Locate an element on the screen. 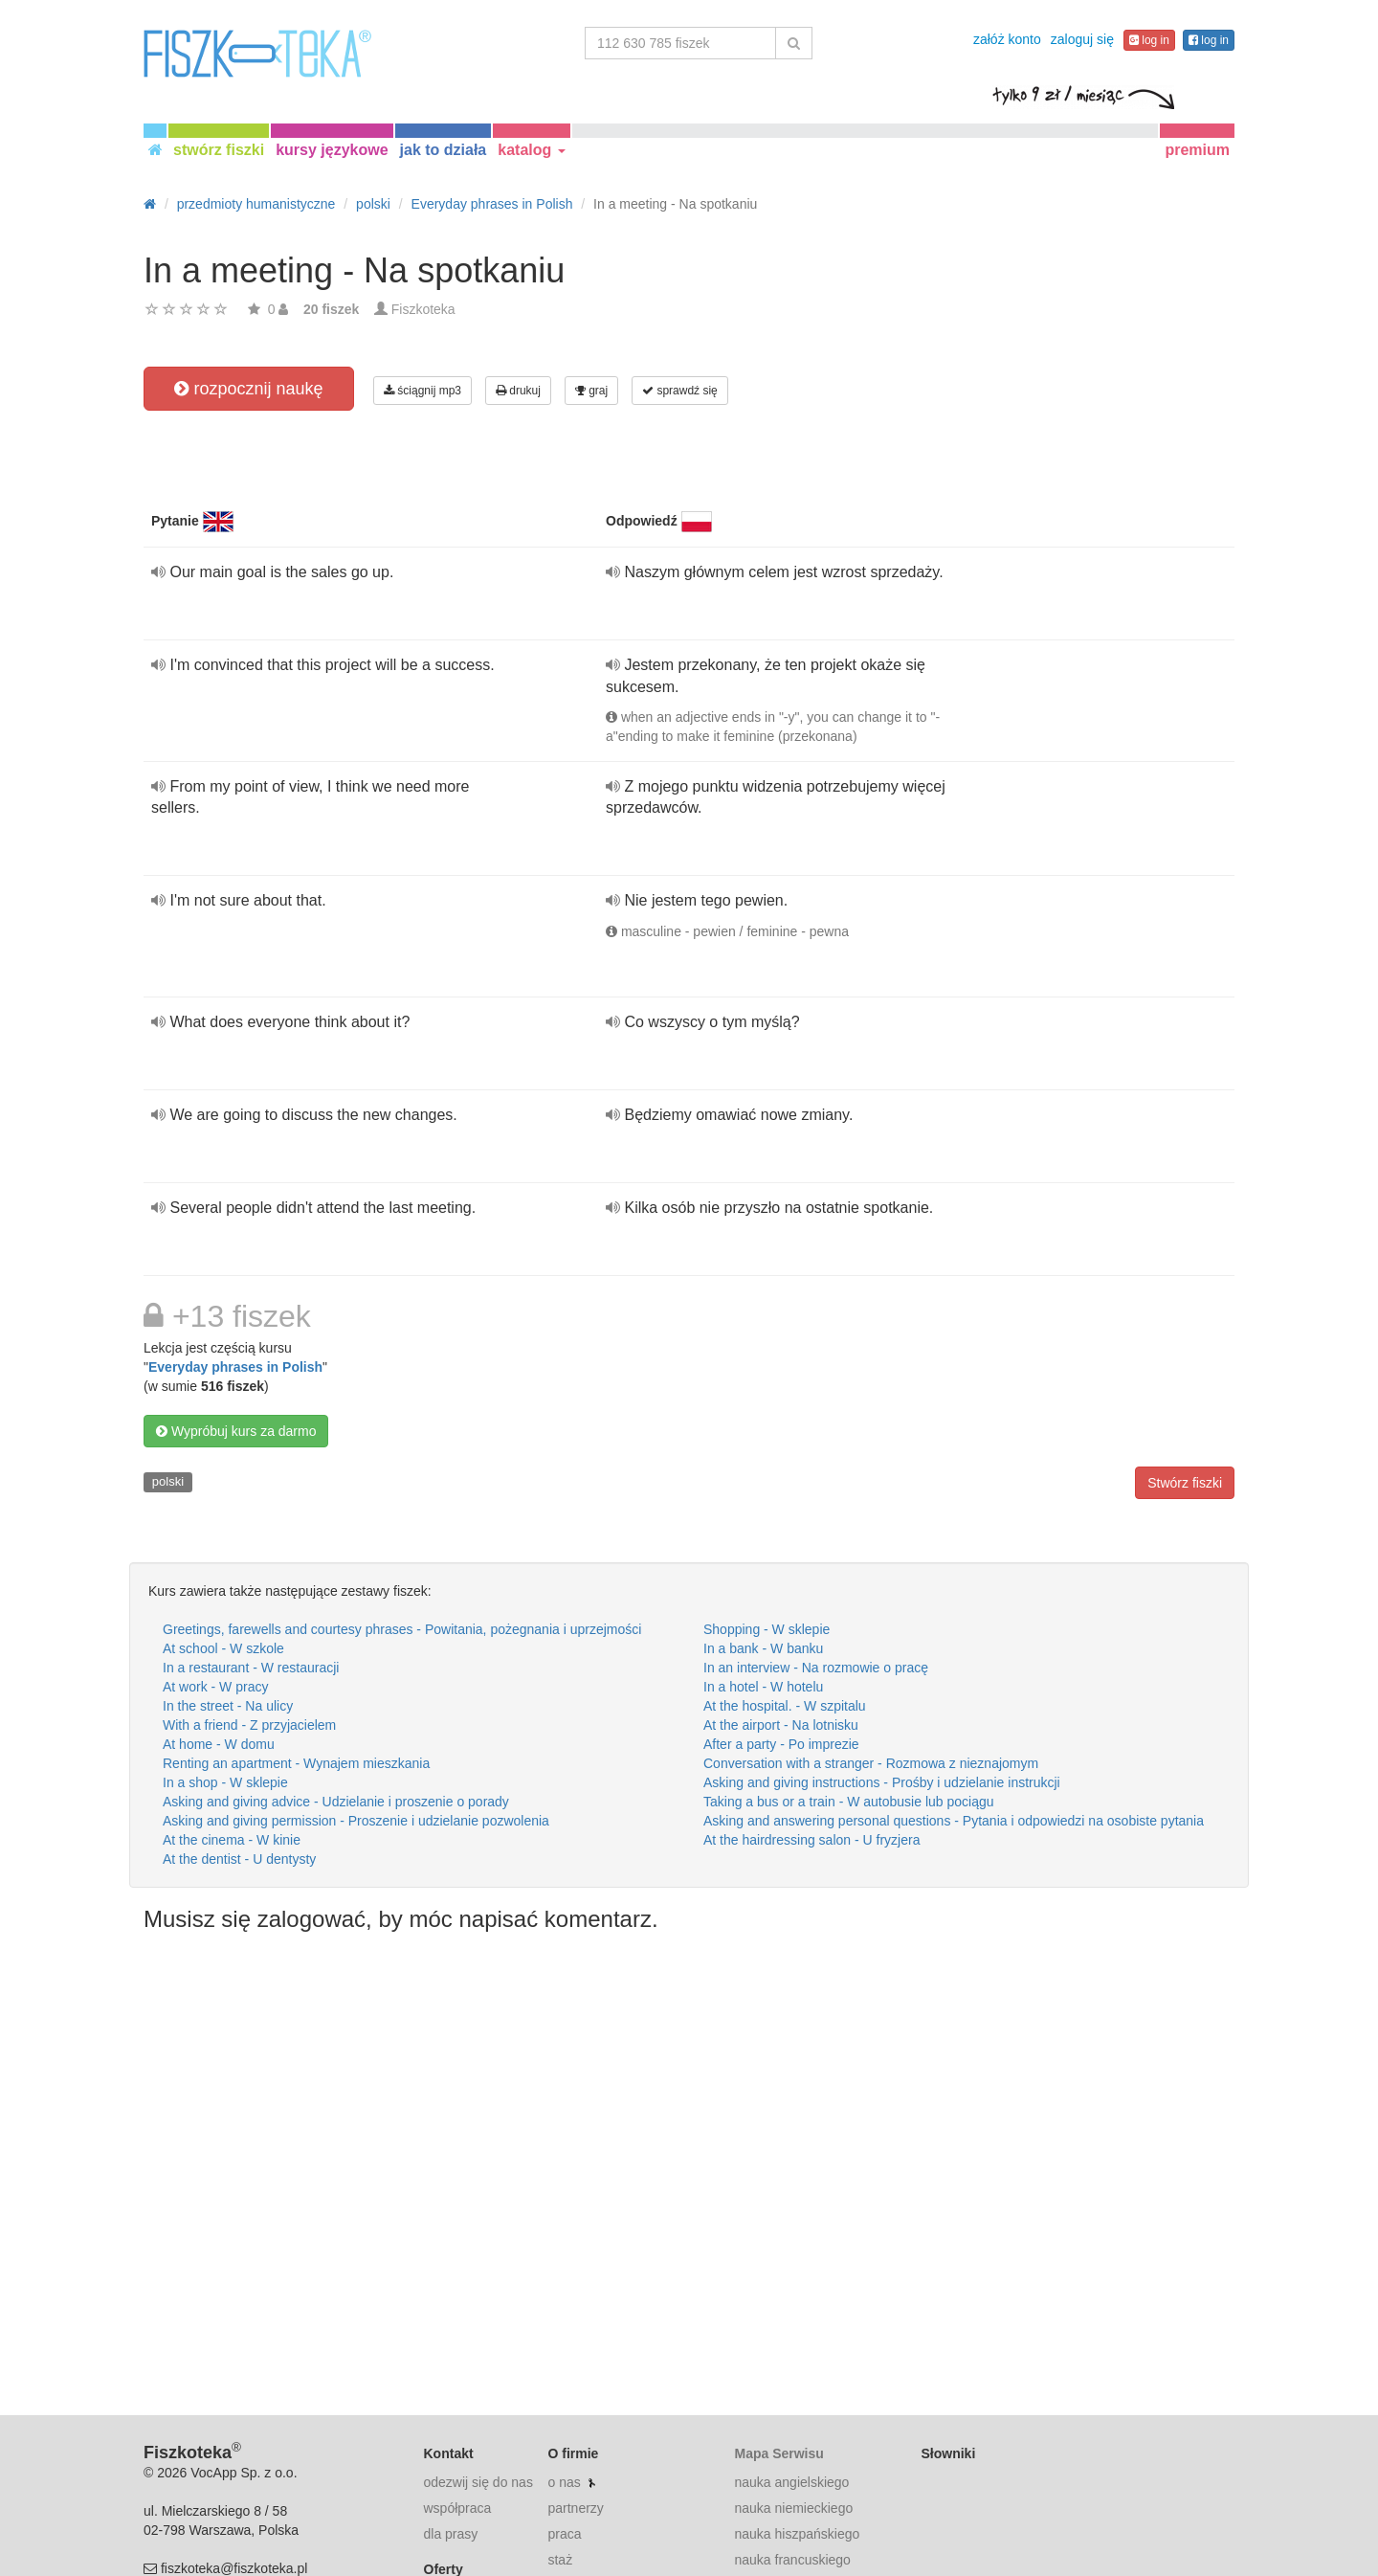 This screenshot has width=1378, height=2576. graj is located at coordinates (591, 390).